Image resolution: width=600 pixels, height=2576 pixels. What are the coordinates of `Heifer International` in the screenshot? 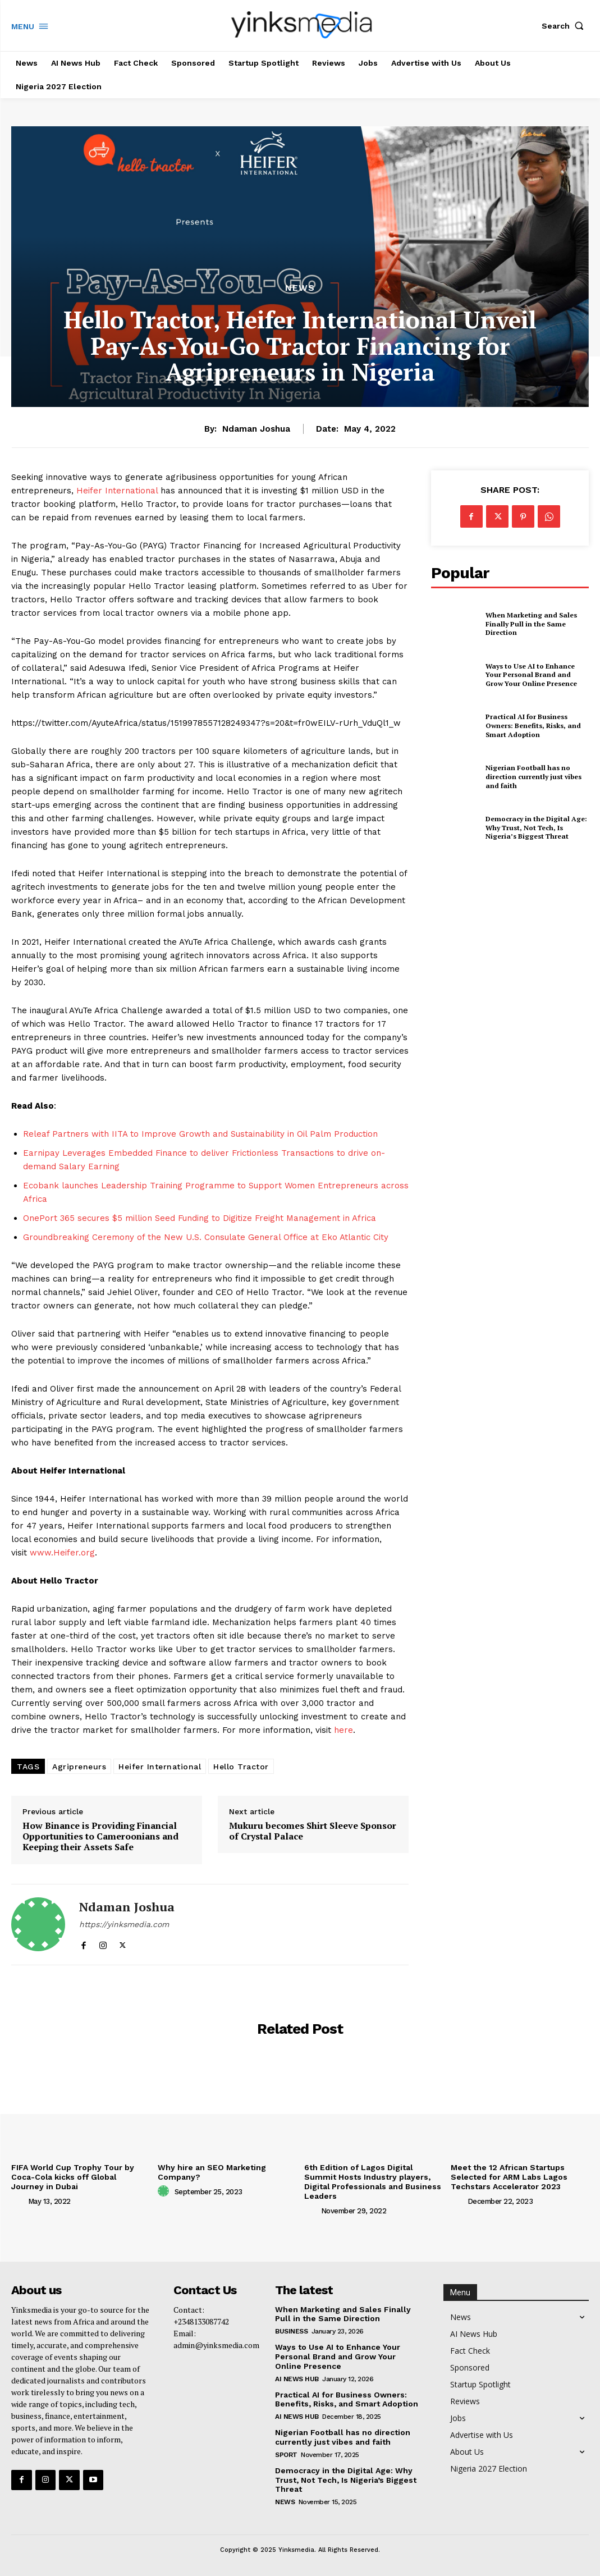 It's located at (117, 491).